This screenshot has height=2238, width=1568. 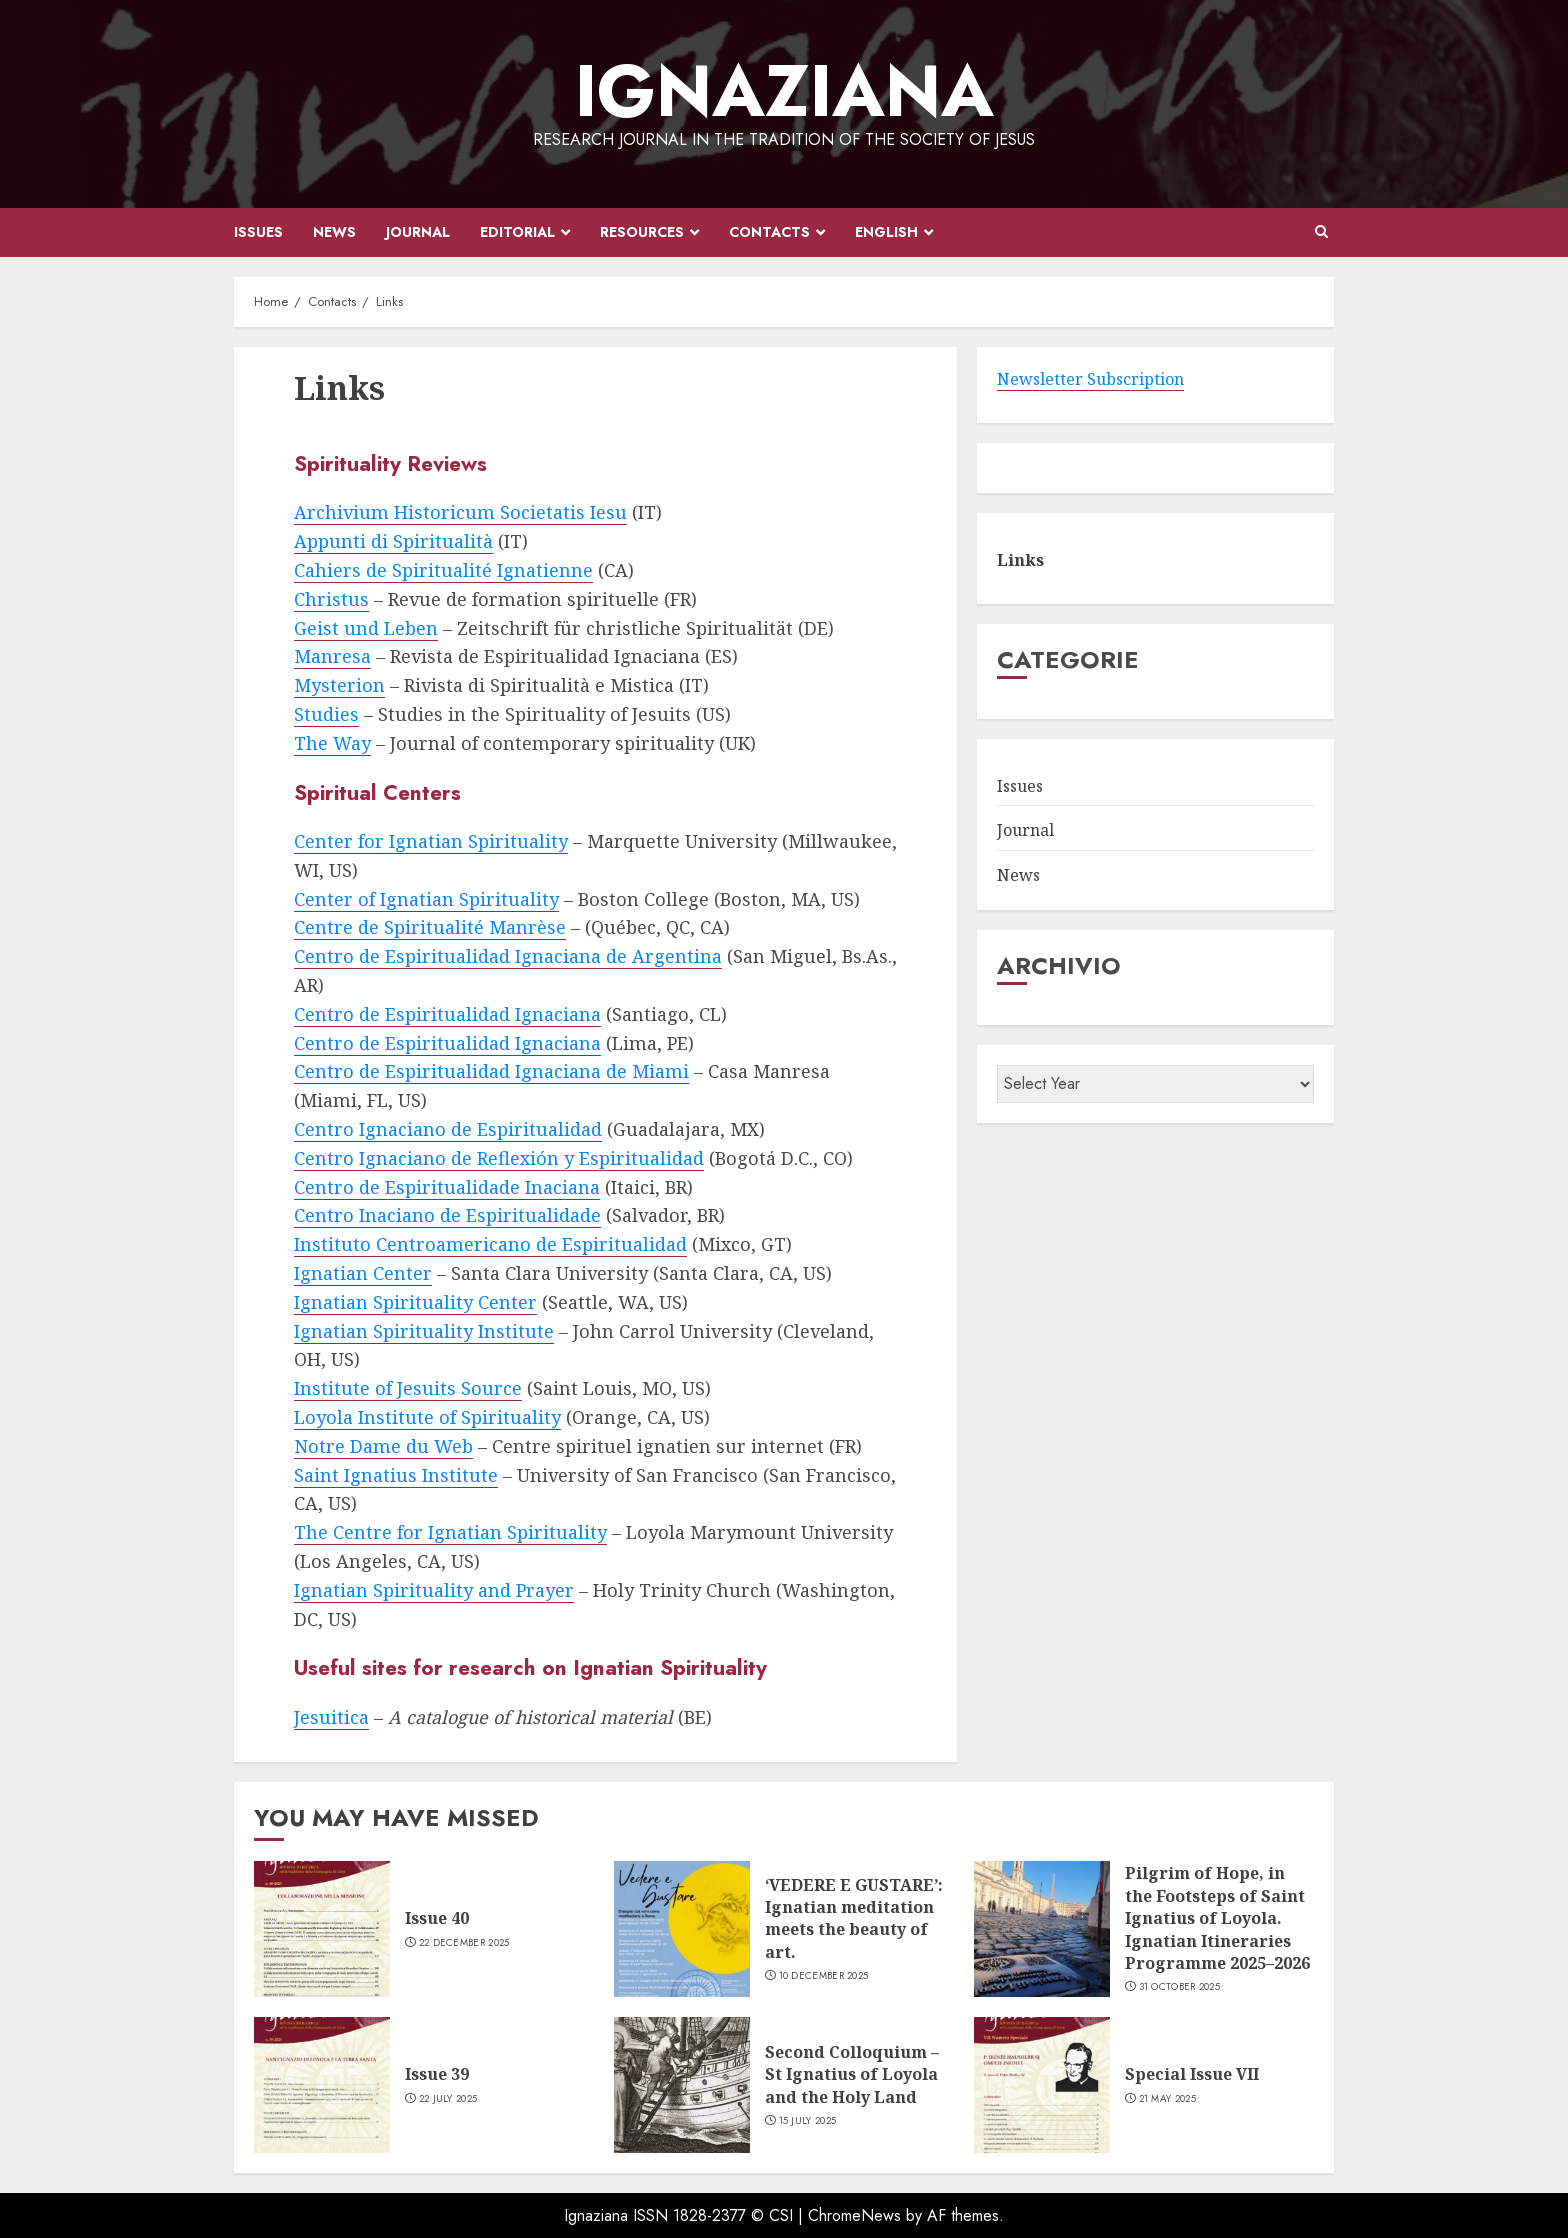 What do you see at coordinates (366, 628) in the screenshot?
I see `Geist und Leben` at bounding box center [366, 628].